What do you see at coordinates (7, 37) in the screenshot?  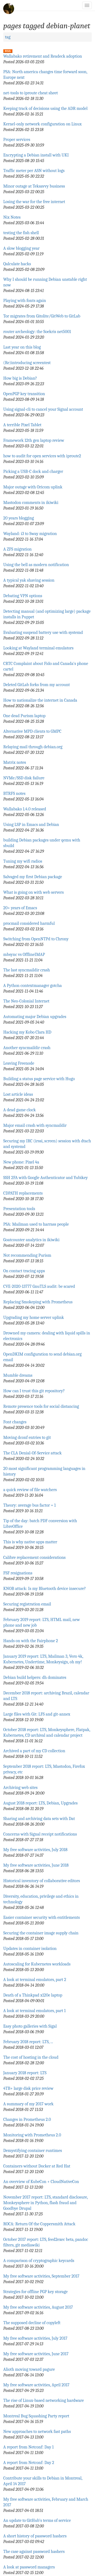 I see `tag` at bounding box center [7, 37].